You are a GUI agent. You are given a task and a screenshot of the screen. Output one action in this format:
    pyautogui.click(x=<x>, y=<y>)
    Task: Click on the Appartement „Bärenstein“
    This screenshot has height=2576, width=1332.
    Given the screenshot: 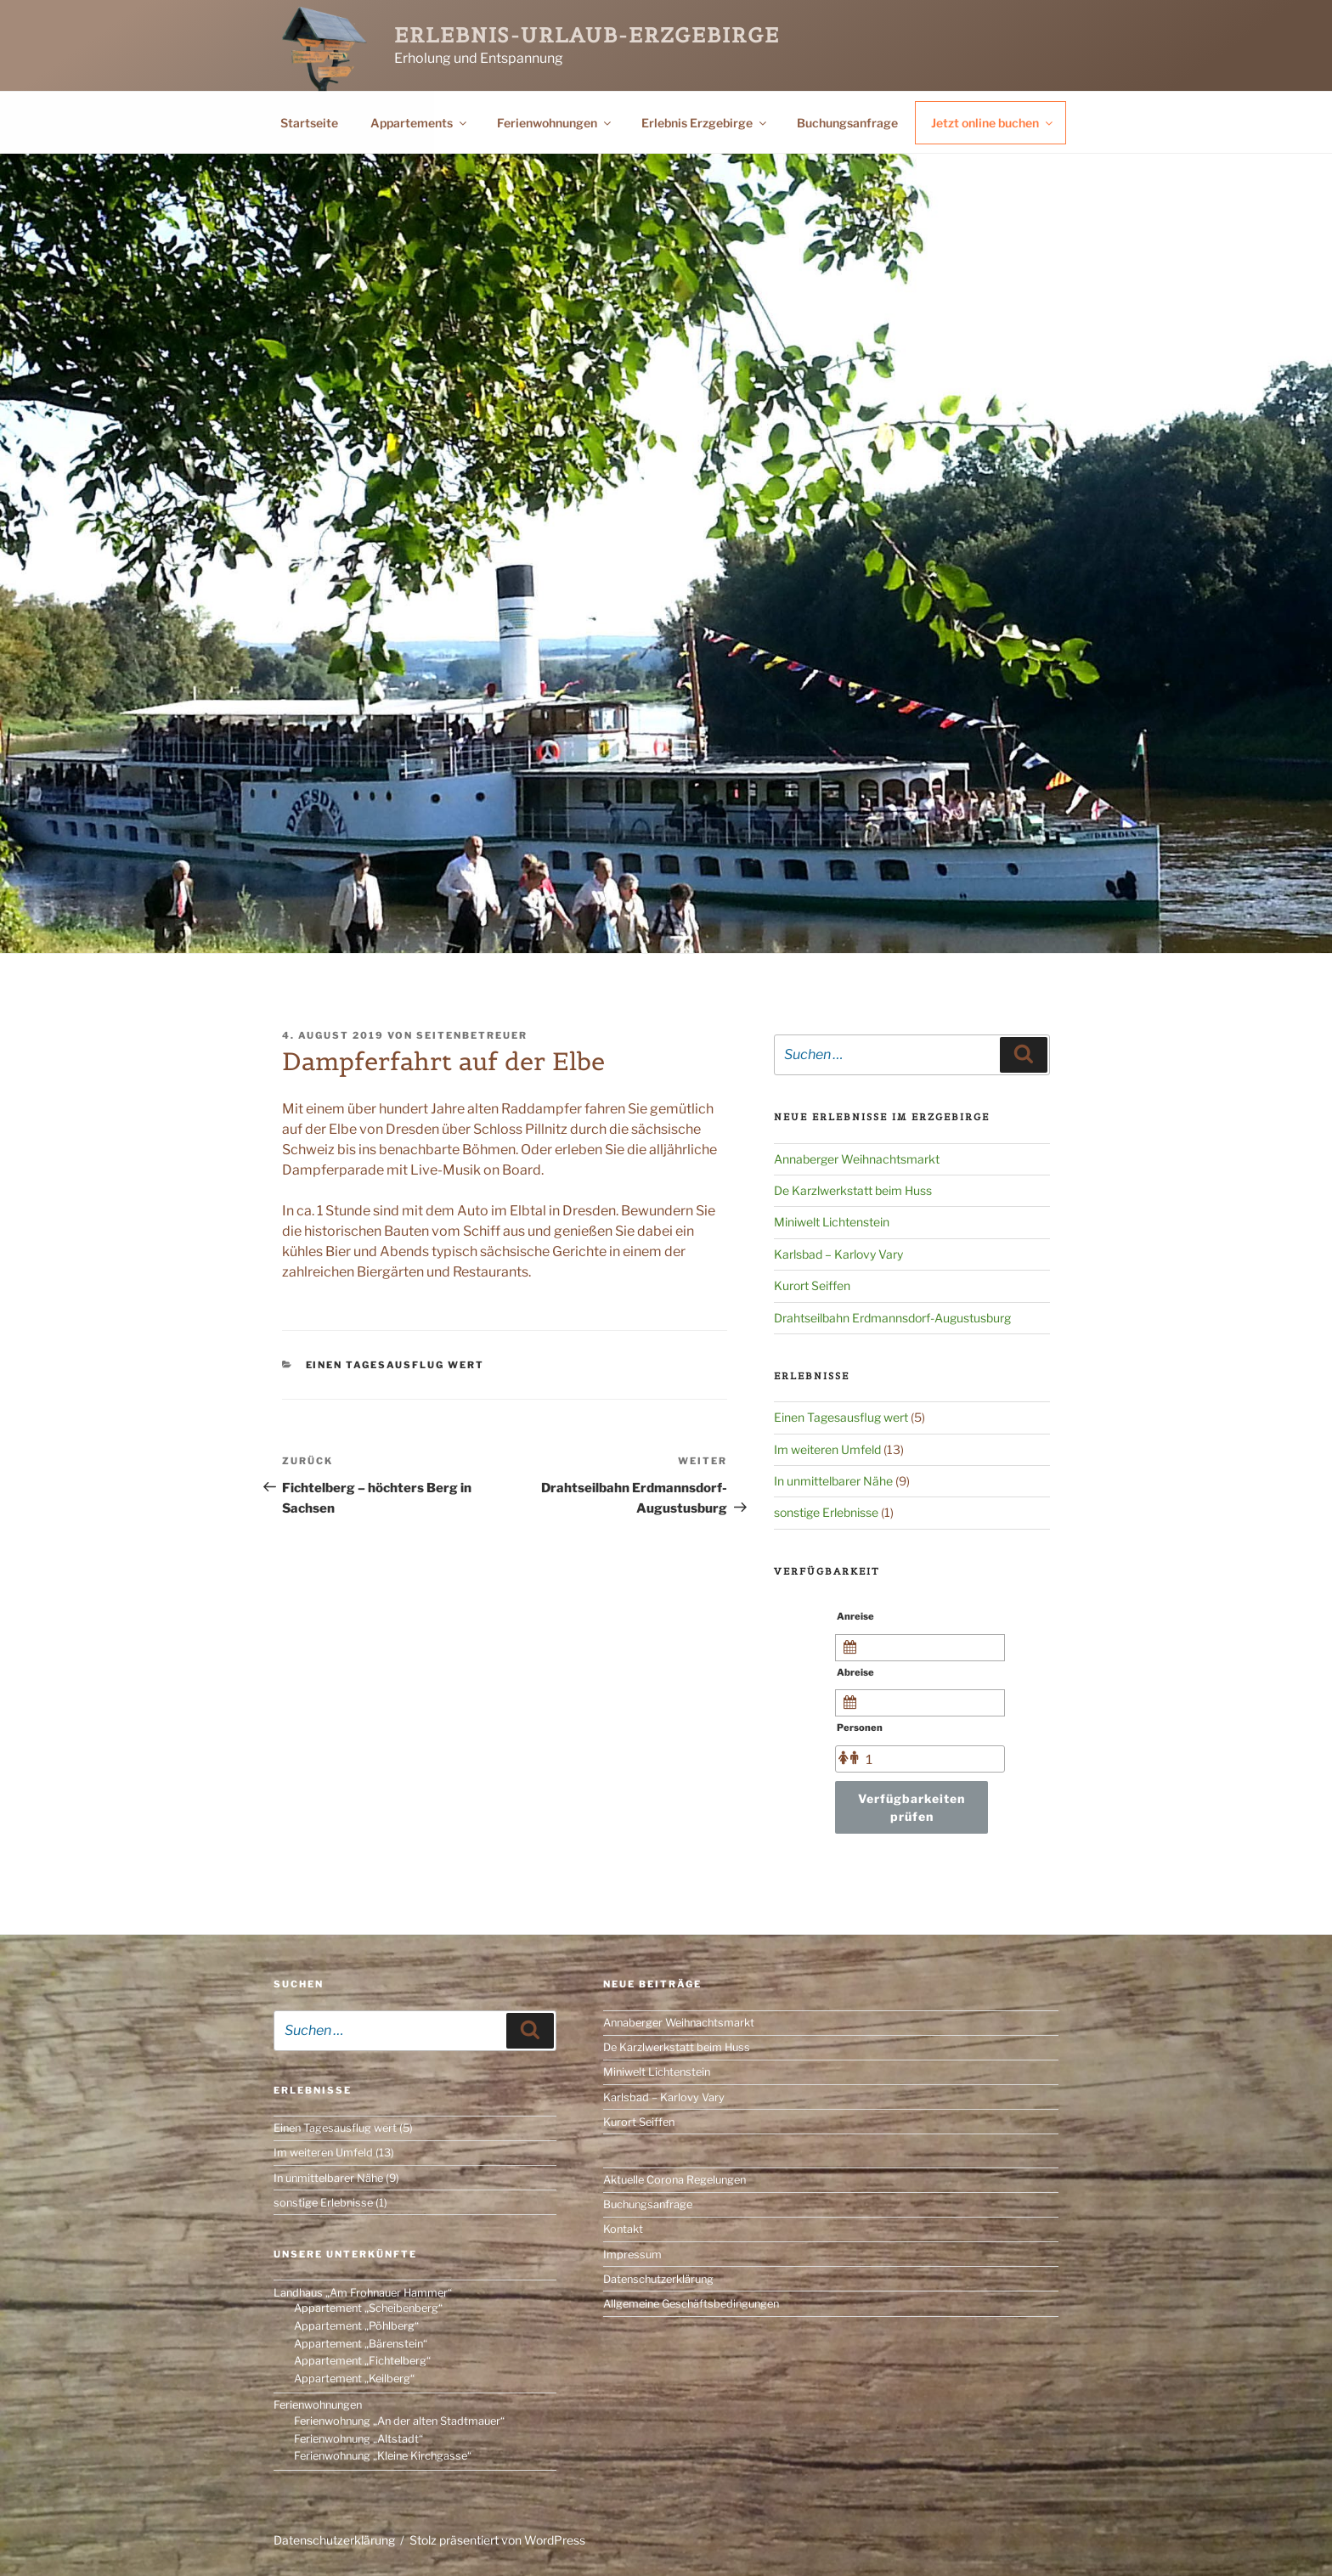 What is the action you would take?
    pyautogui.click(x=360, y=2343)
    